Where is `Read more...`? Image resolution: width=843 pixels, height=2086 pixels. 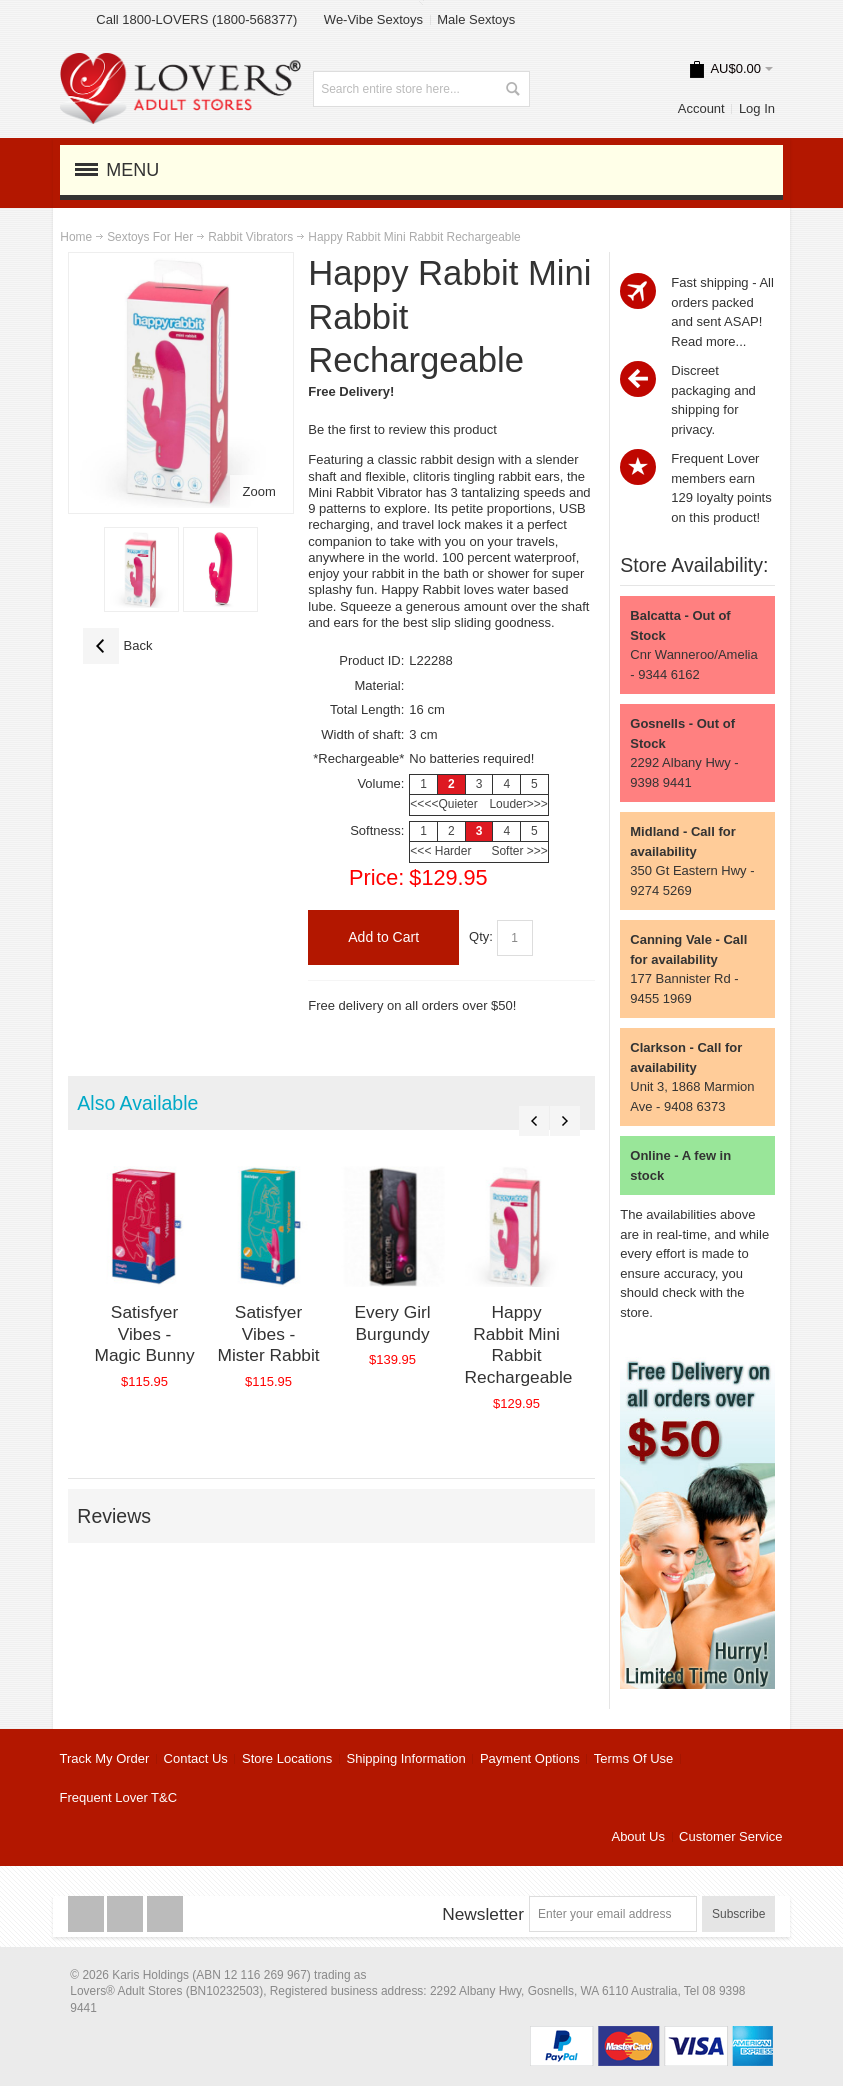
Read more... is located at coordinates (708, 341).